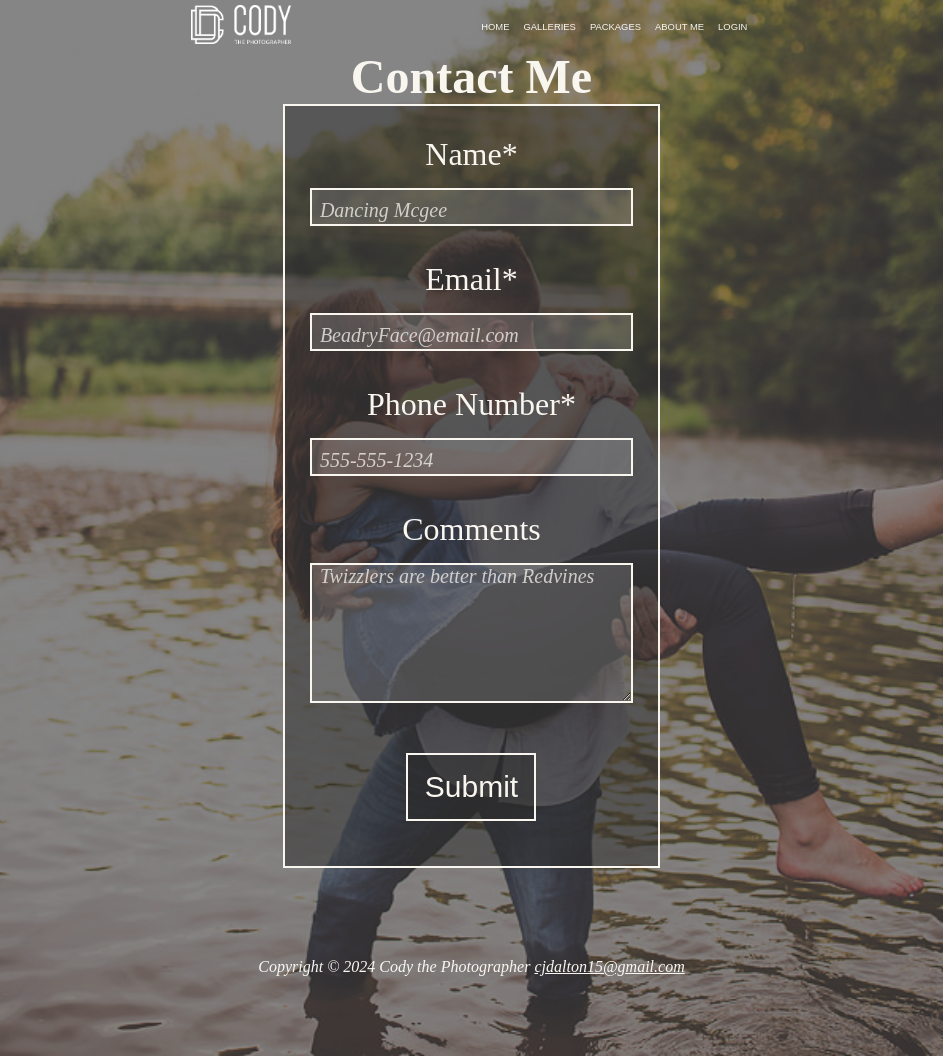 This screenshot has height=1056, width=943. What do you see at coordinates (471, 786) in the screenshot?
I see `Submit` at bounding box center [471, 786].